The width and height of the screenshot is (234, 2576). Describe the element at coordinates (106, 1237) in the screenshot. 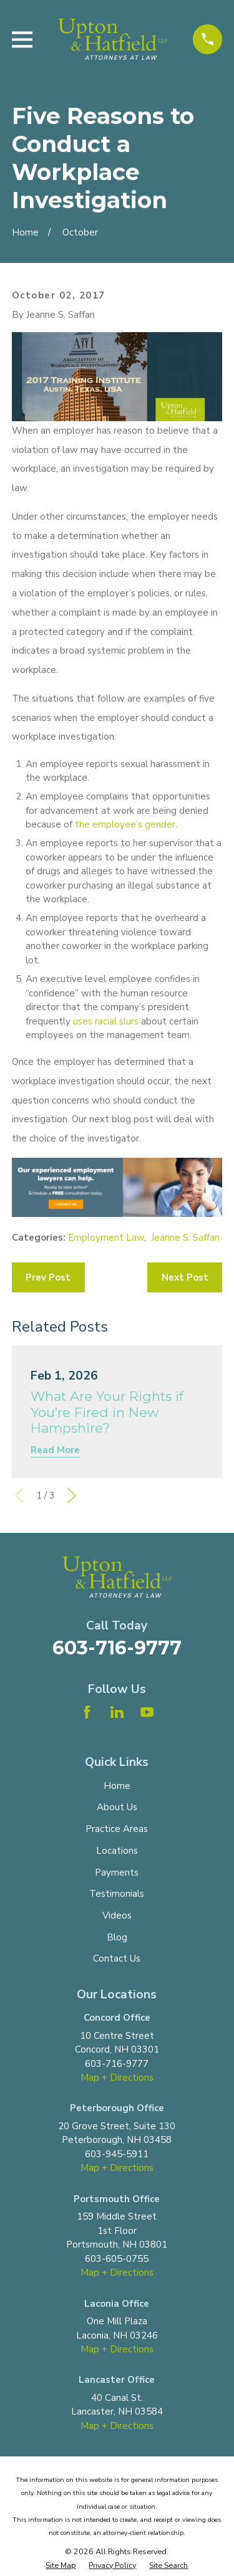

I see `Employment Law` at that location.